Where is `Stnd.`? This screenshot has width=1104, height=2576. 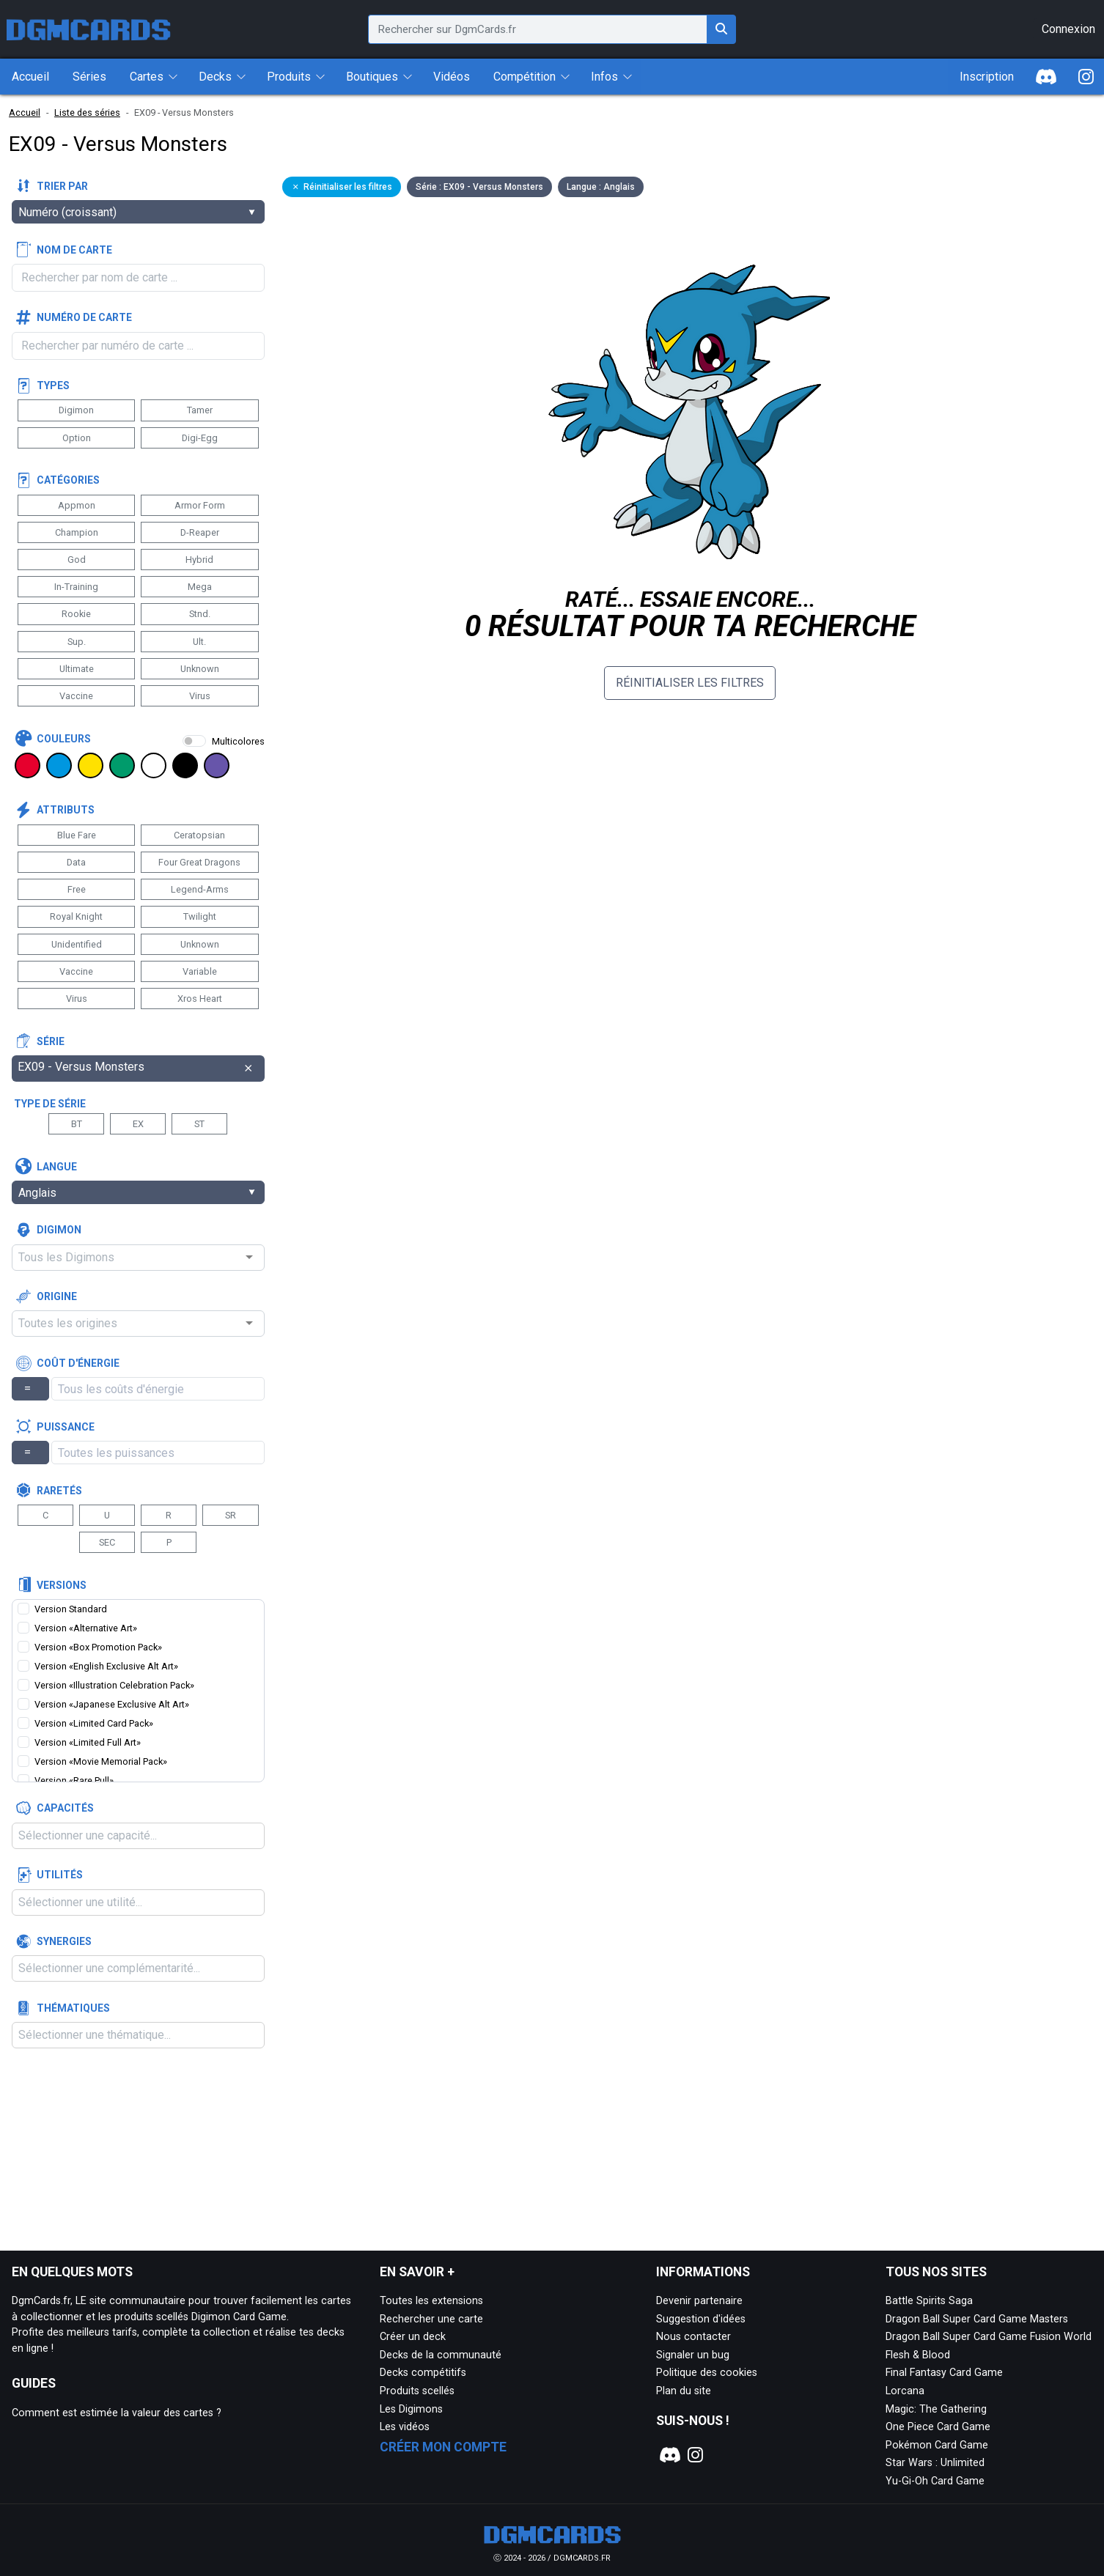 Stnd. is located at coordinates (199, 613).